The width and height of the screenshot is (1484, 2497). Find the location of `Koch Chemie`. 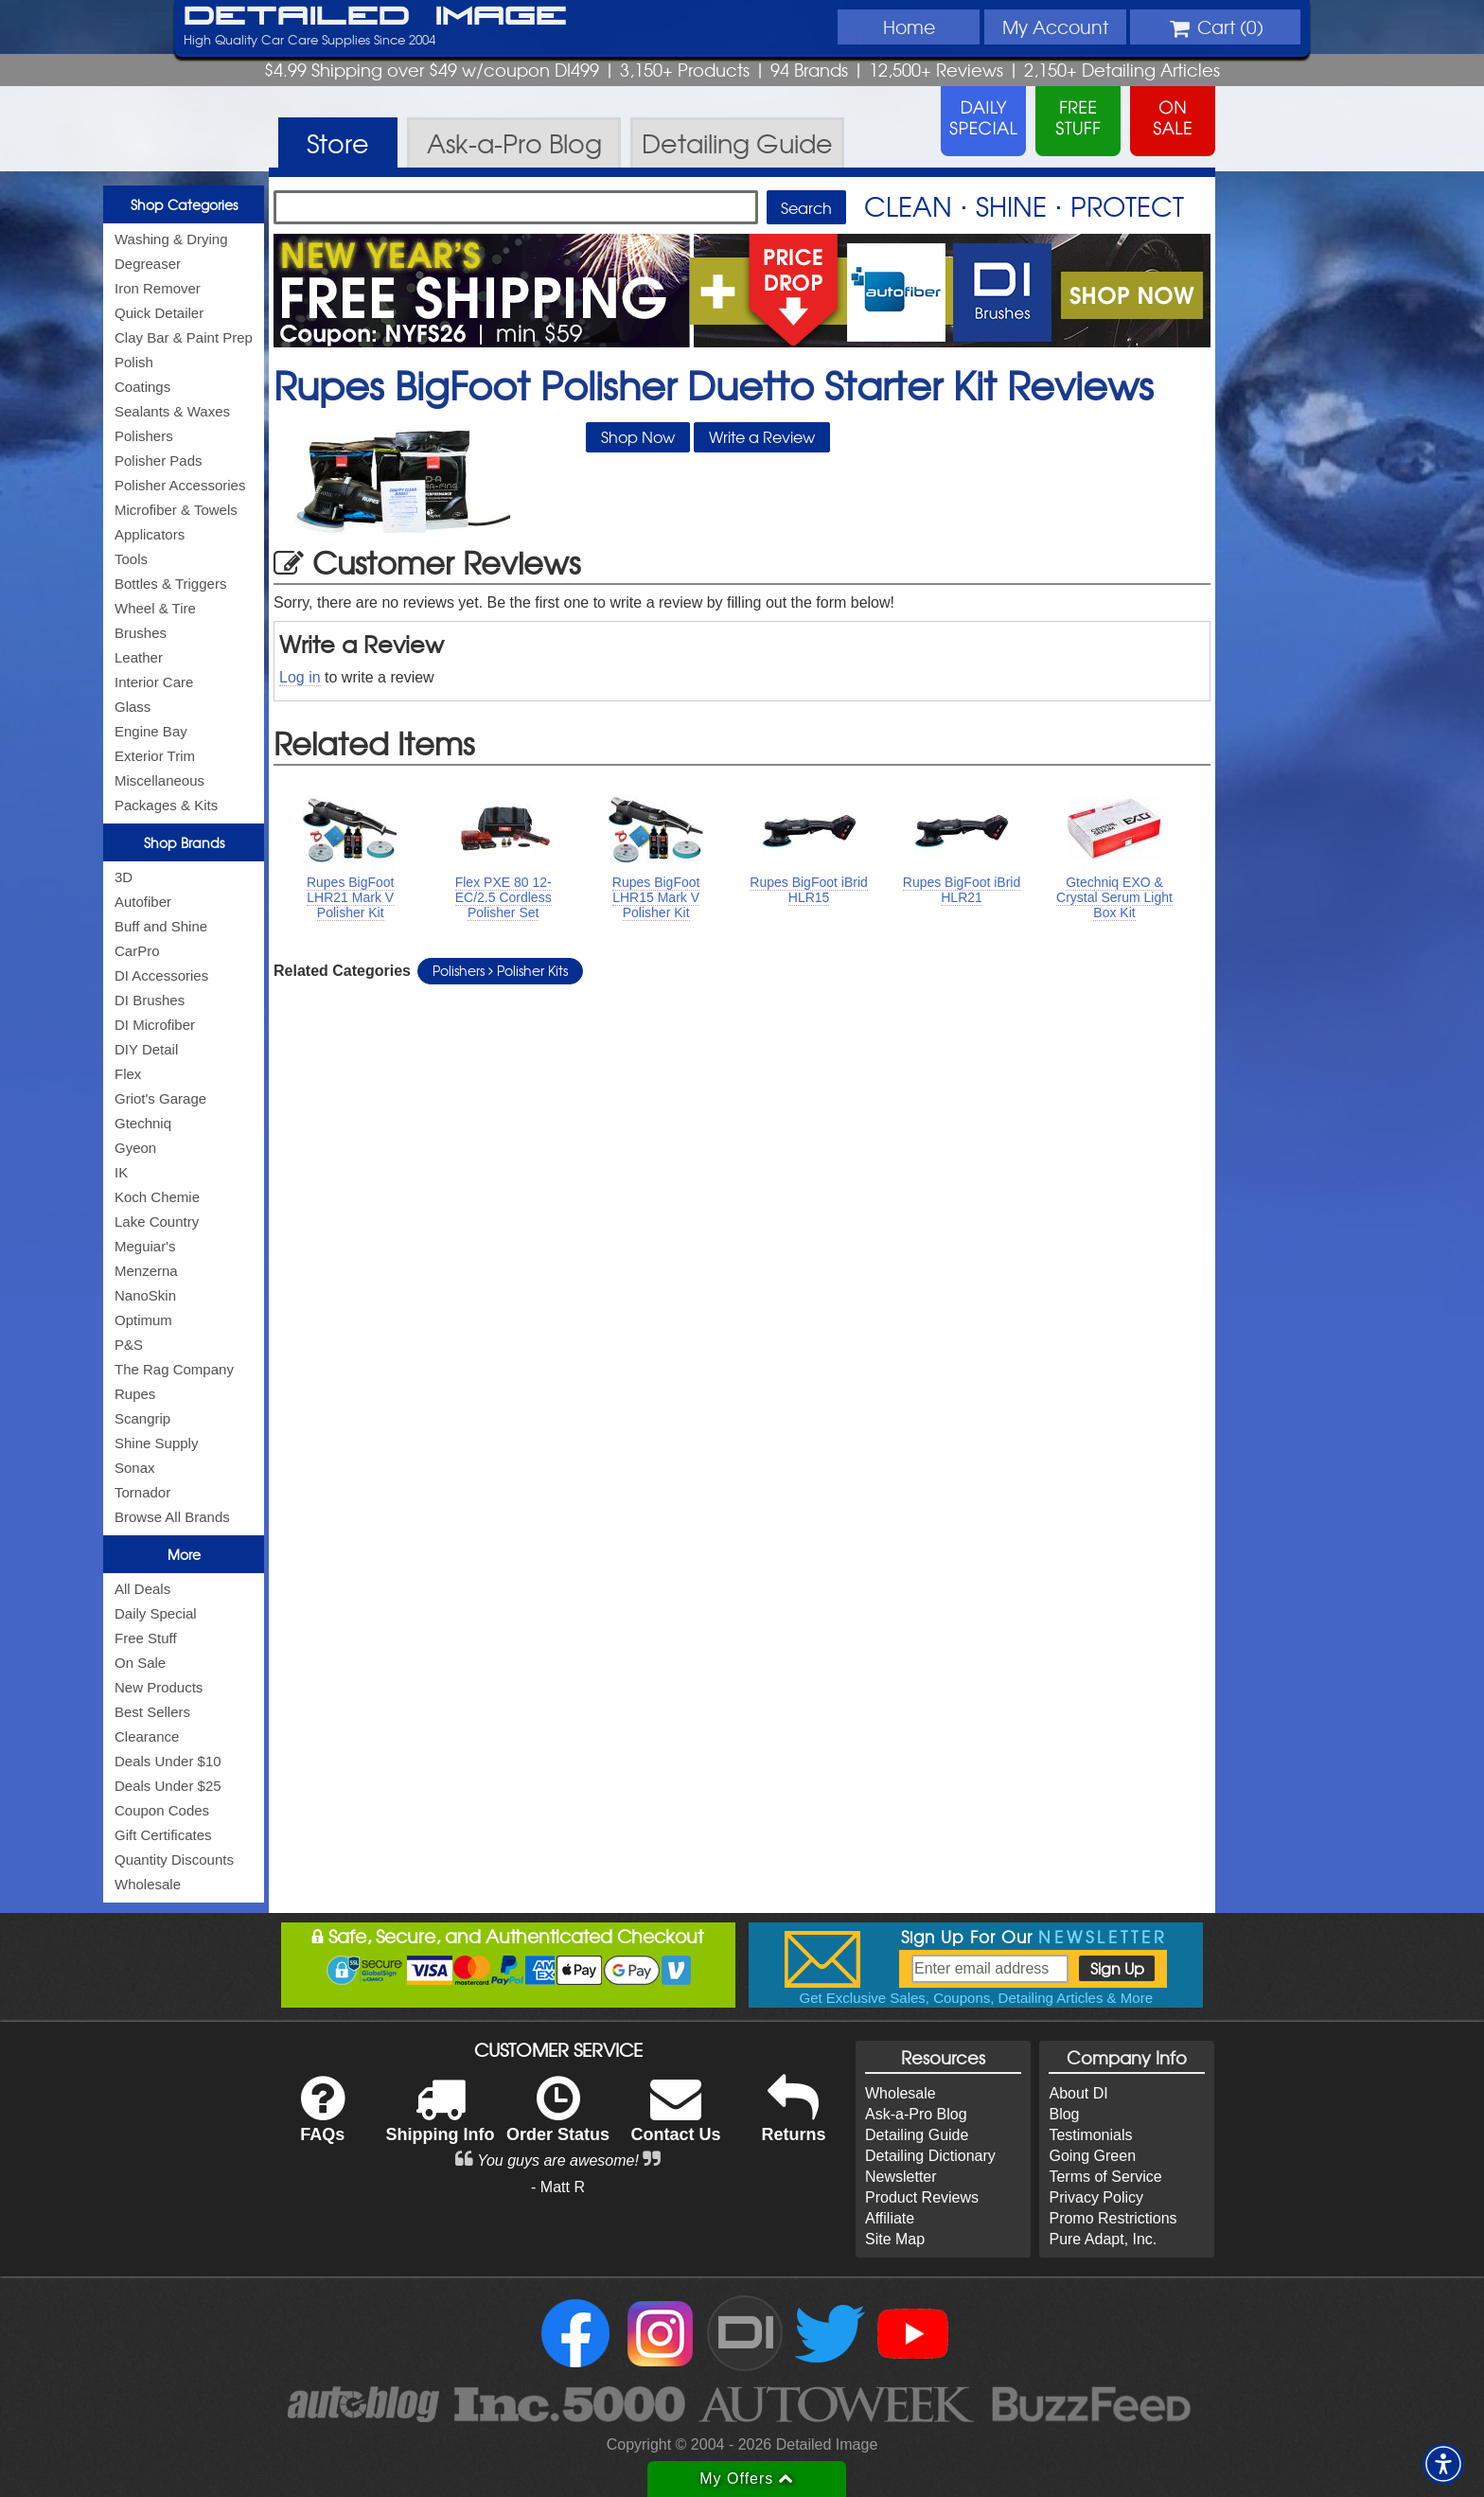

Koch Chemie is located at coordinates (157, 1197).